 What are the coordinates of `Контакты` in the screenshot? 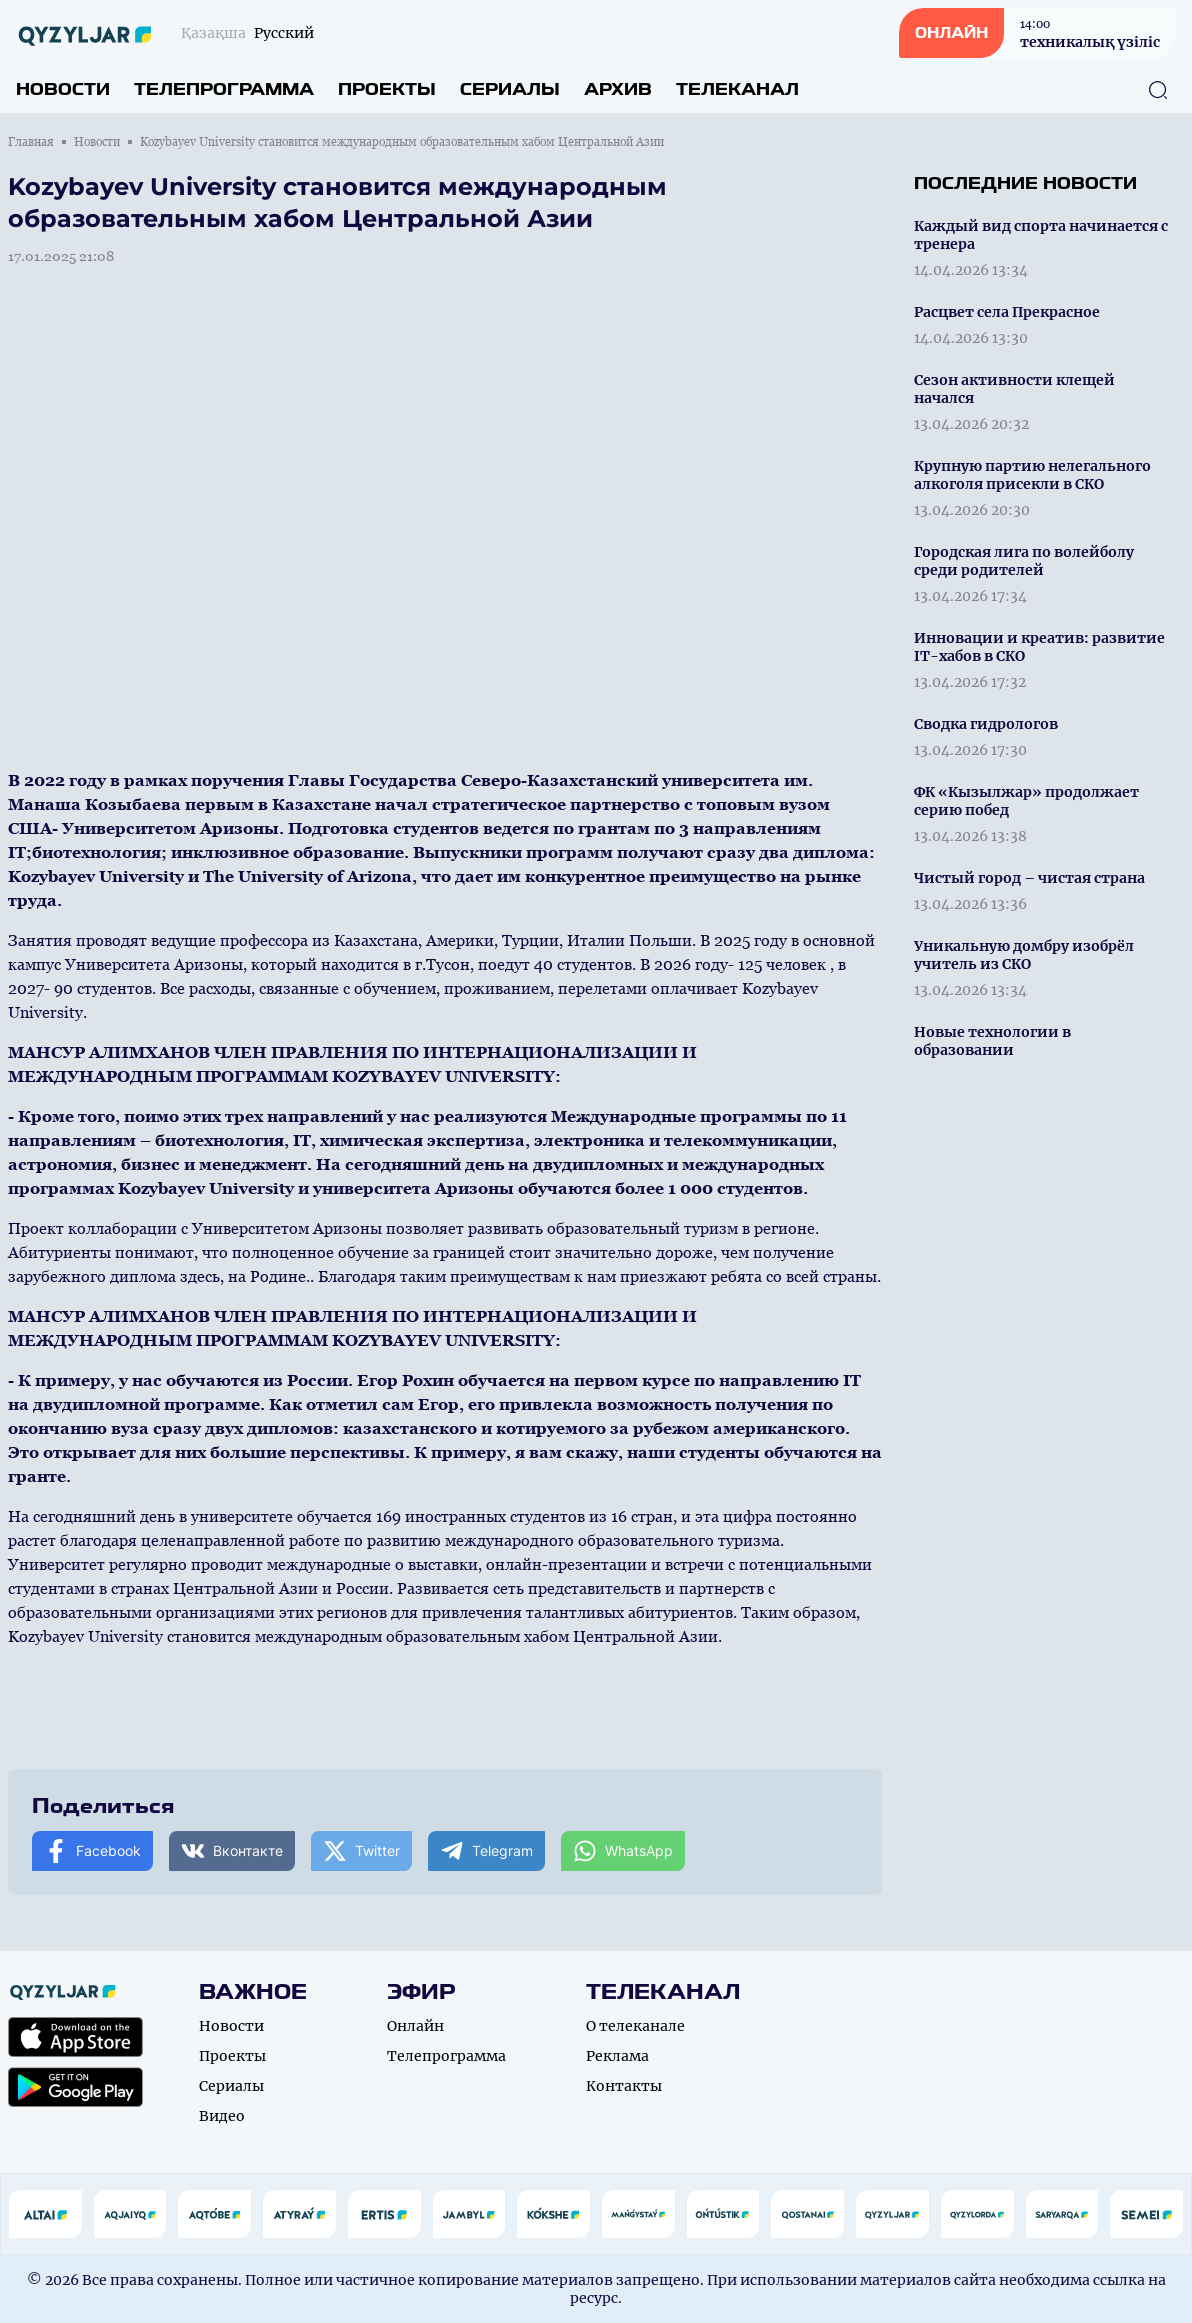 It's located at (624, 2086).